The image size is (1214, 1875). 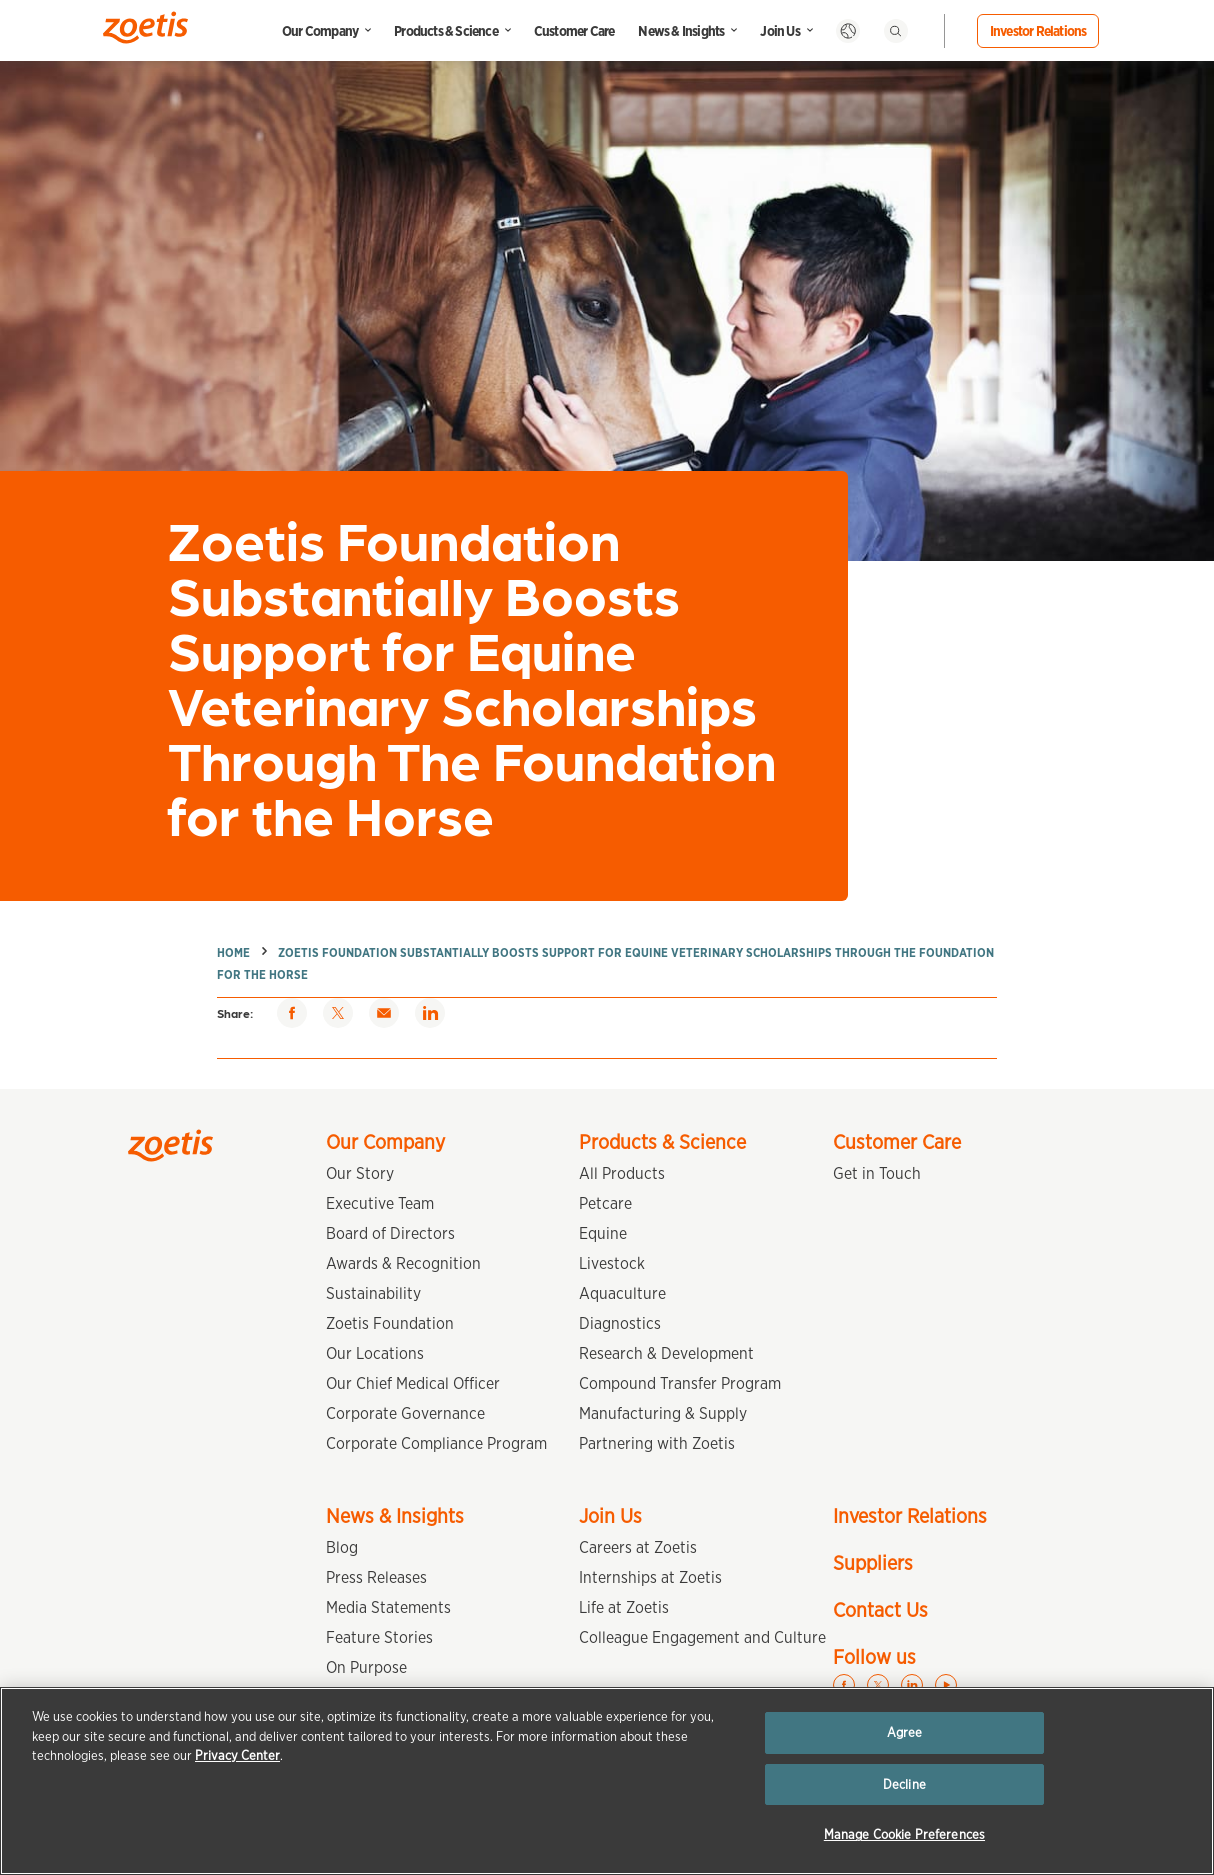 I want to click on Zoetis Foundation, so click(x=390, y=1323).